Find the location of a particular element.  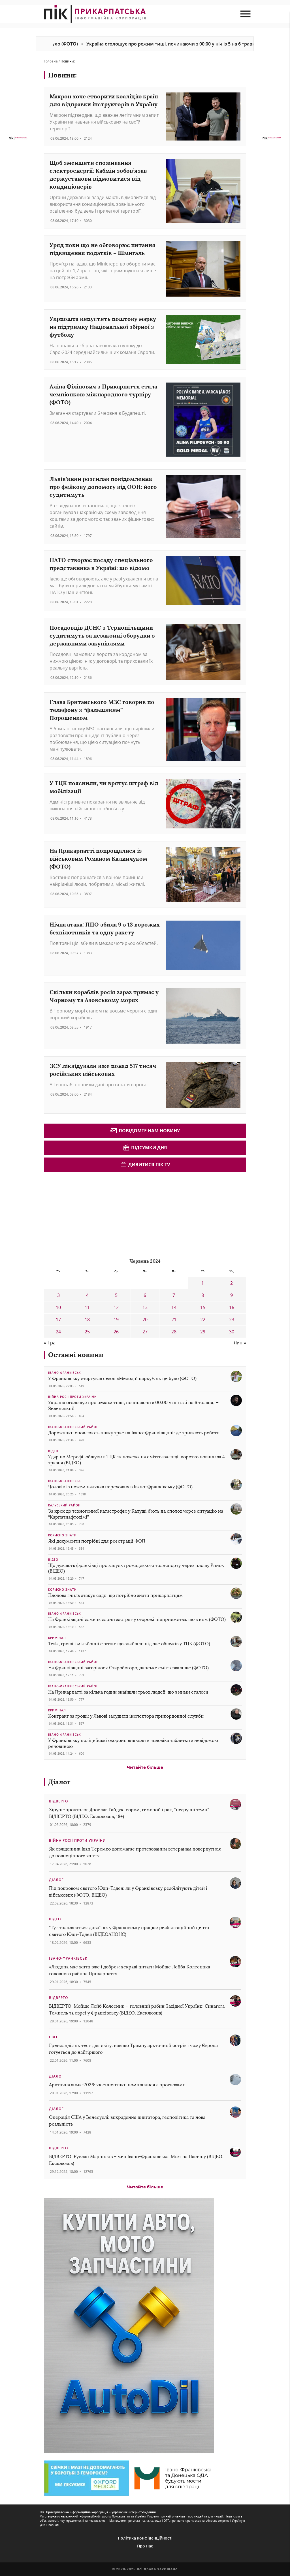

Укрпошта випустить поштову марку на підтримку Національної збірної з футболу is located at coordinates (103, 326).